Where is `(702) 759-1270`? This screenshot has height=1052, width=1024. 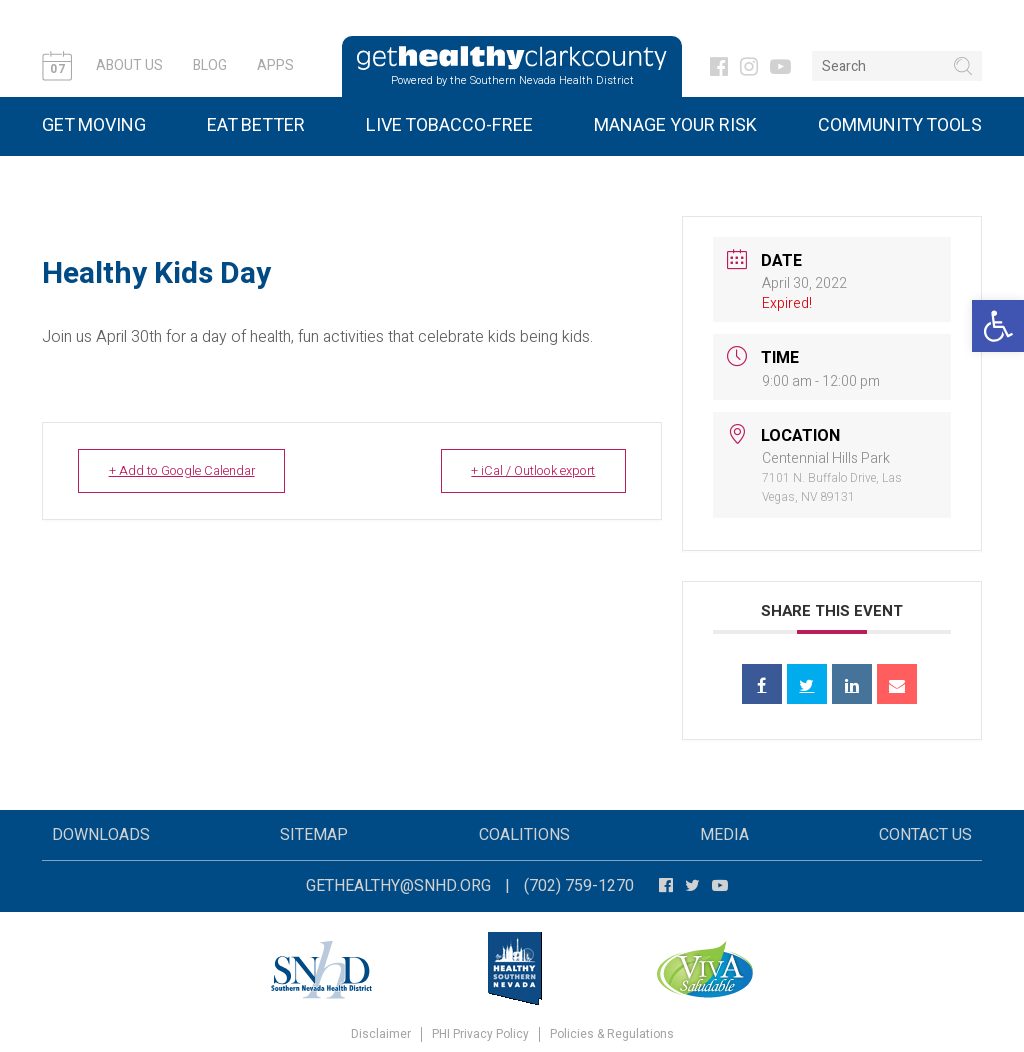 (702) 759-1270 is located at coordinates (579, 886).